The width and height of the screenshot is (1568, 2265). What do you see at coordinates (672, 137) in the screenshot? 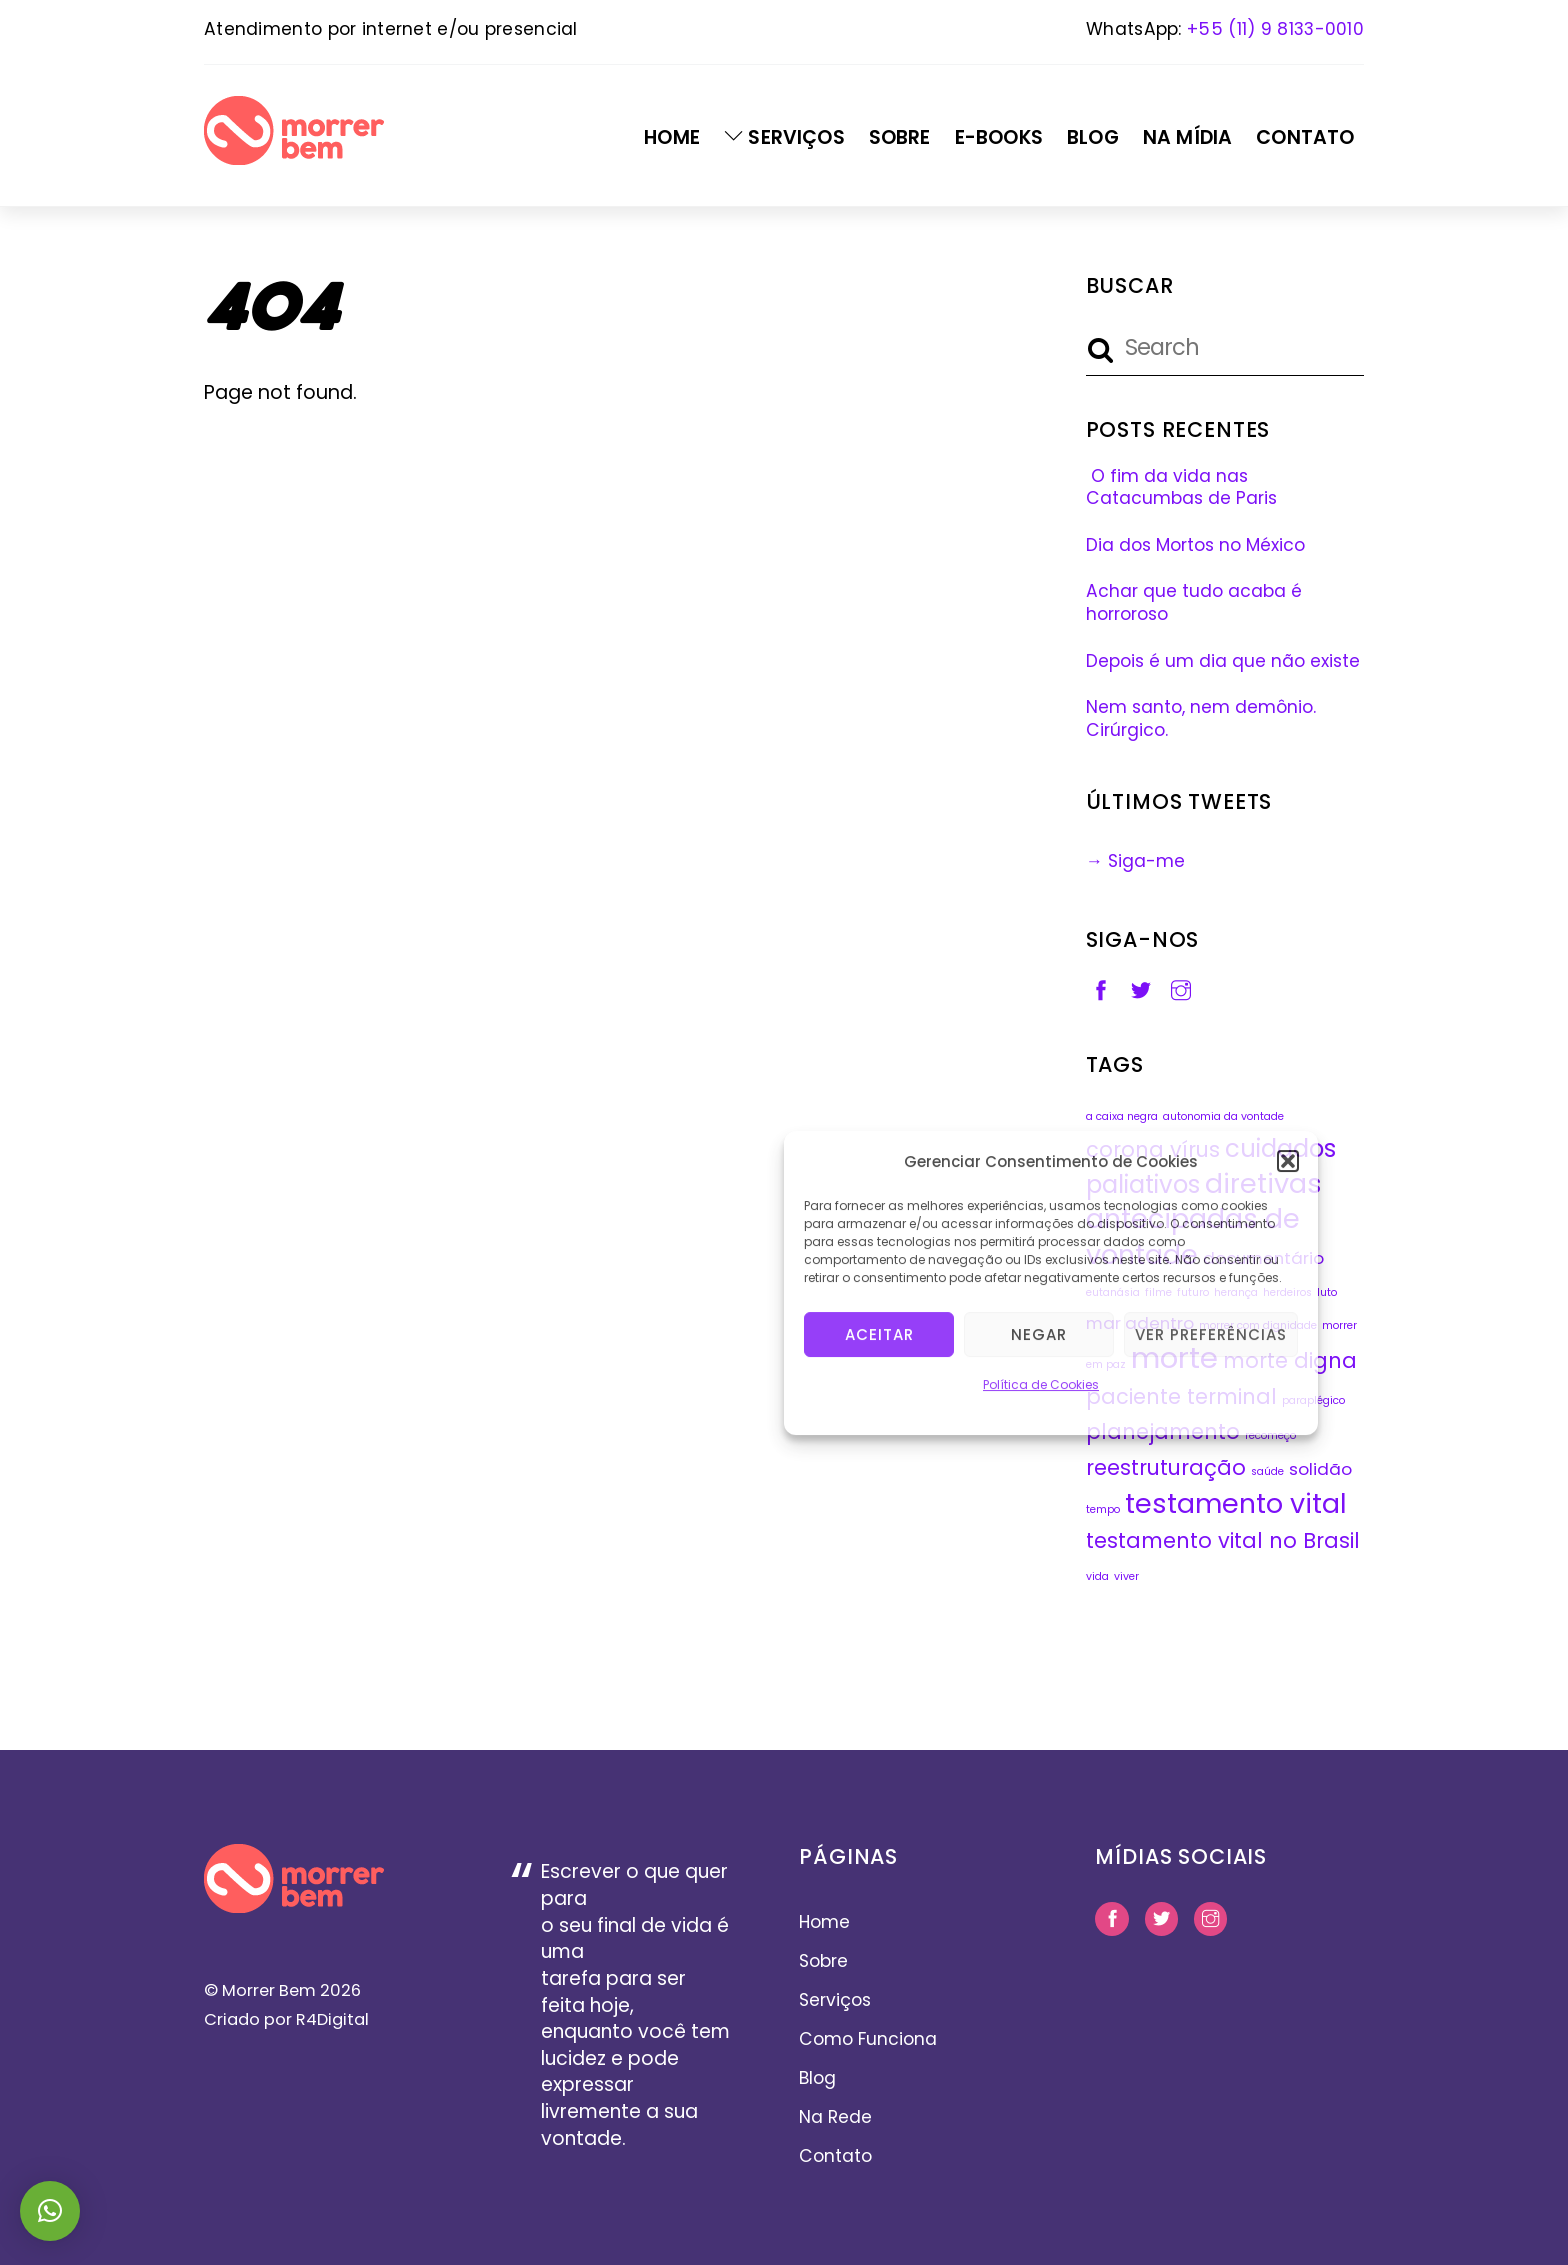
I see `Home` at bounding box center [672, 137].